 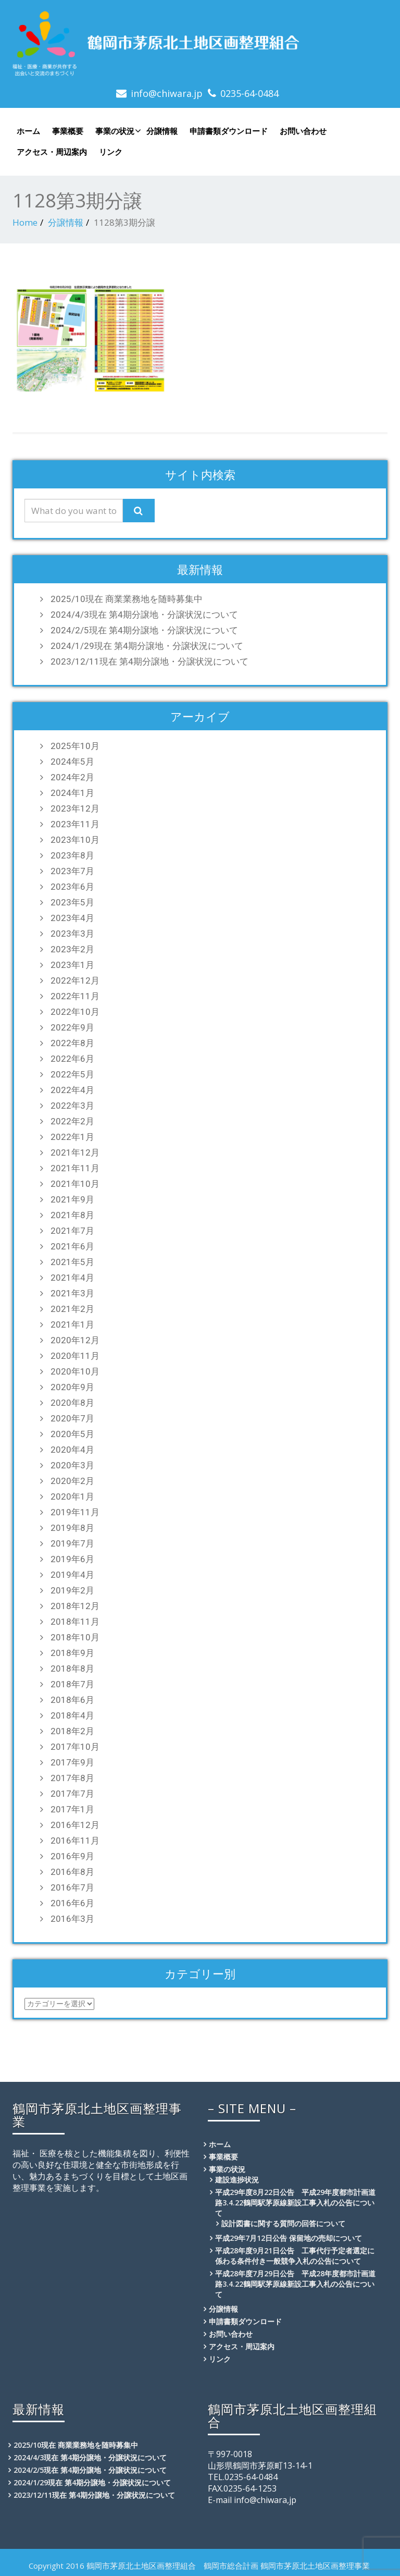 I want to click on 2021年10月, so click(x=75, y=1184).